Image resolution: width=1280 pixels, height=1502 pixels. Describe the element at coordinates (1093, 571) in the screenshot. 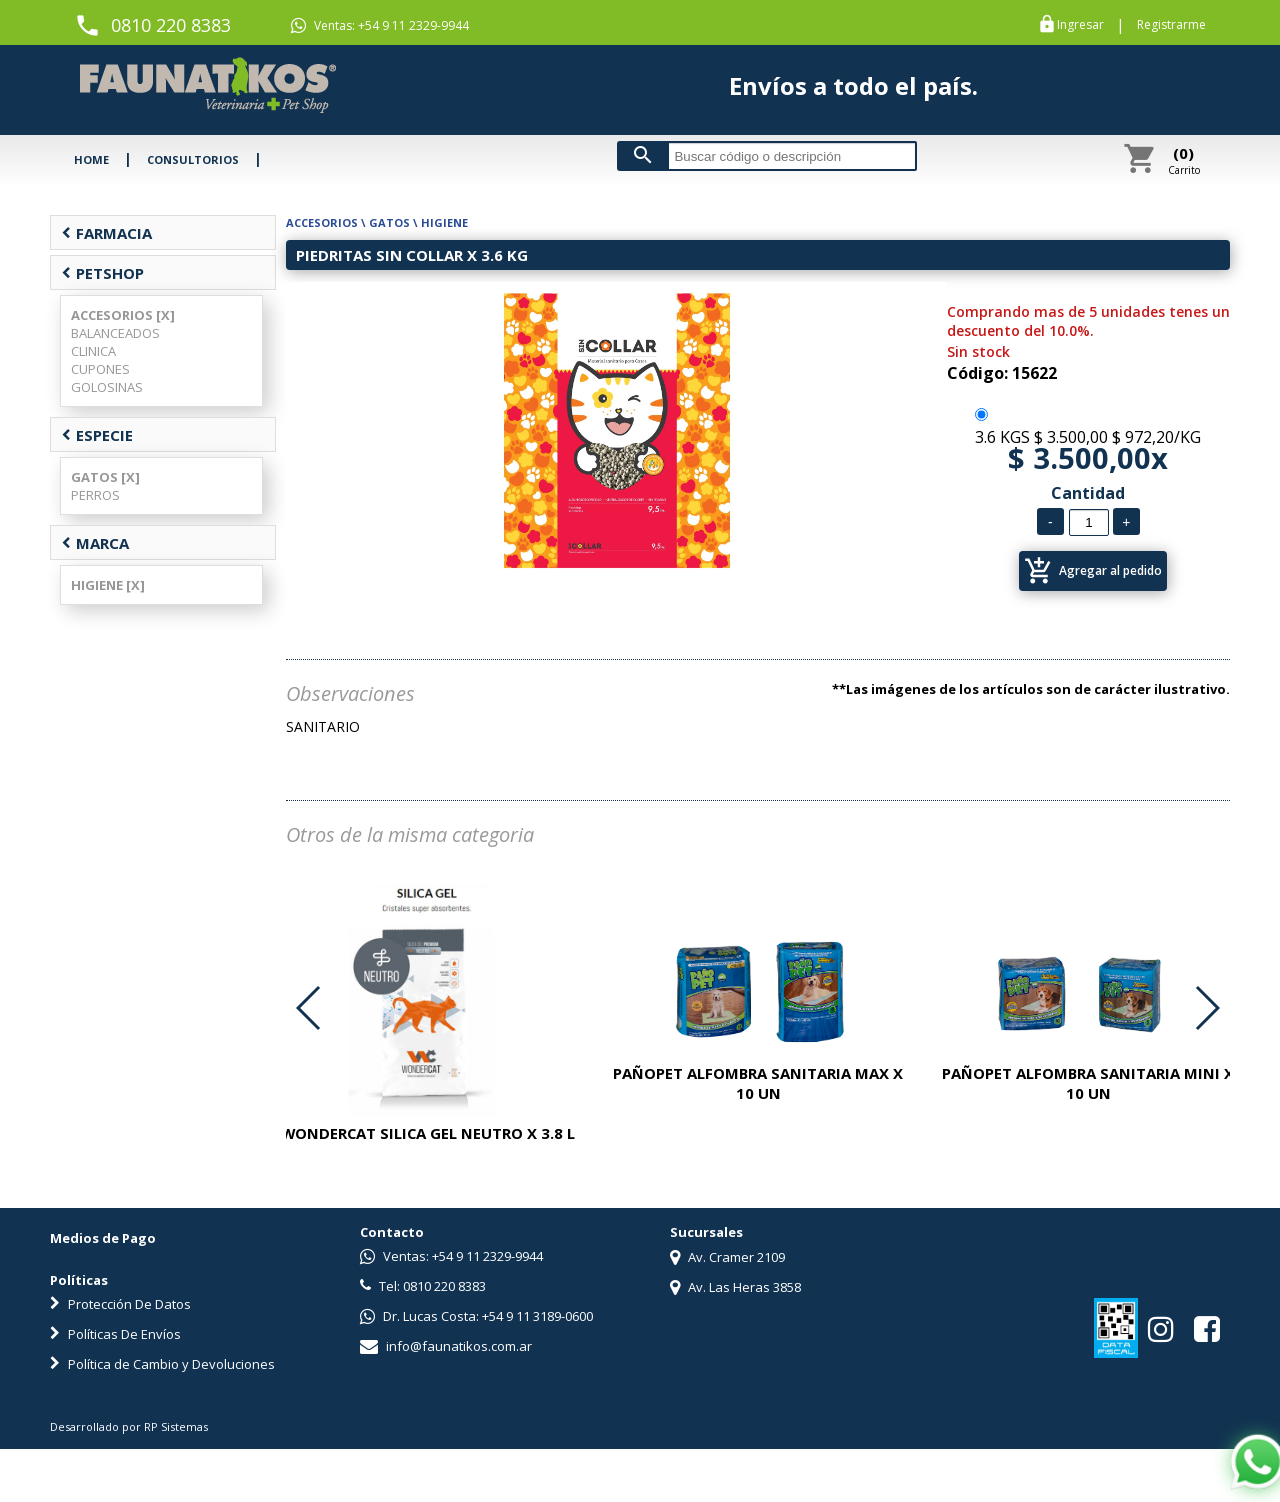

I see `Agregar al pedido` at that location.